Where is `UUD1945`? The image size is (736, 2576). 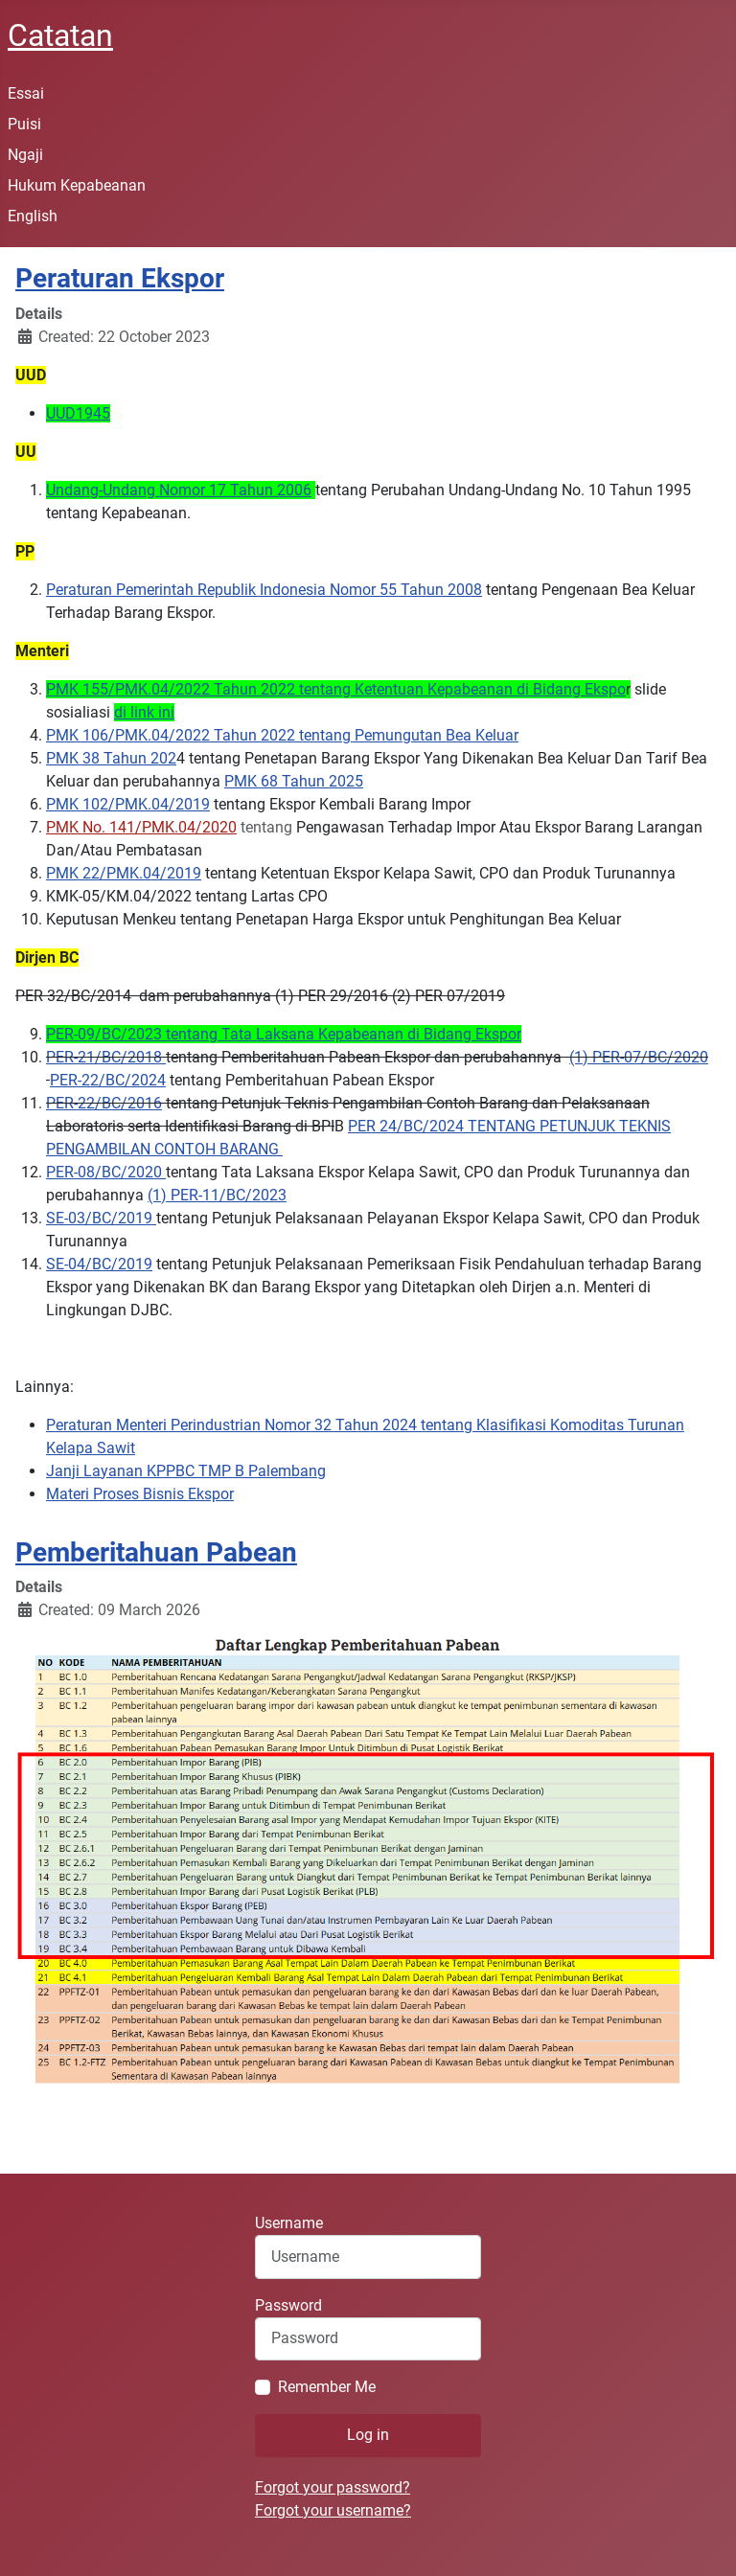
UUD1945 is located at coordinates (78, 413).